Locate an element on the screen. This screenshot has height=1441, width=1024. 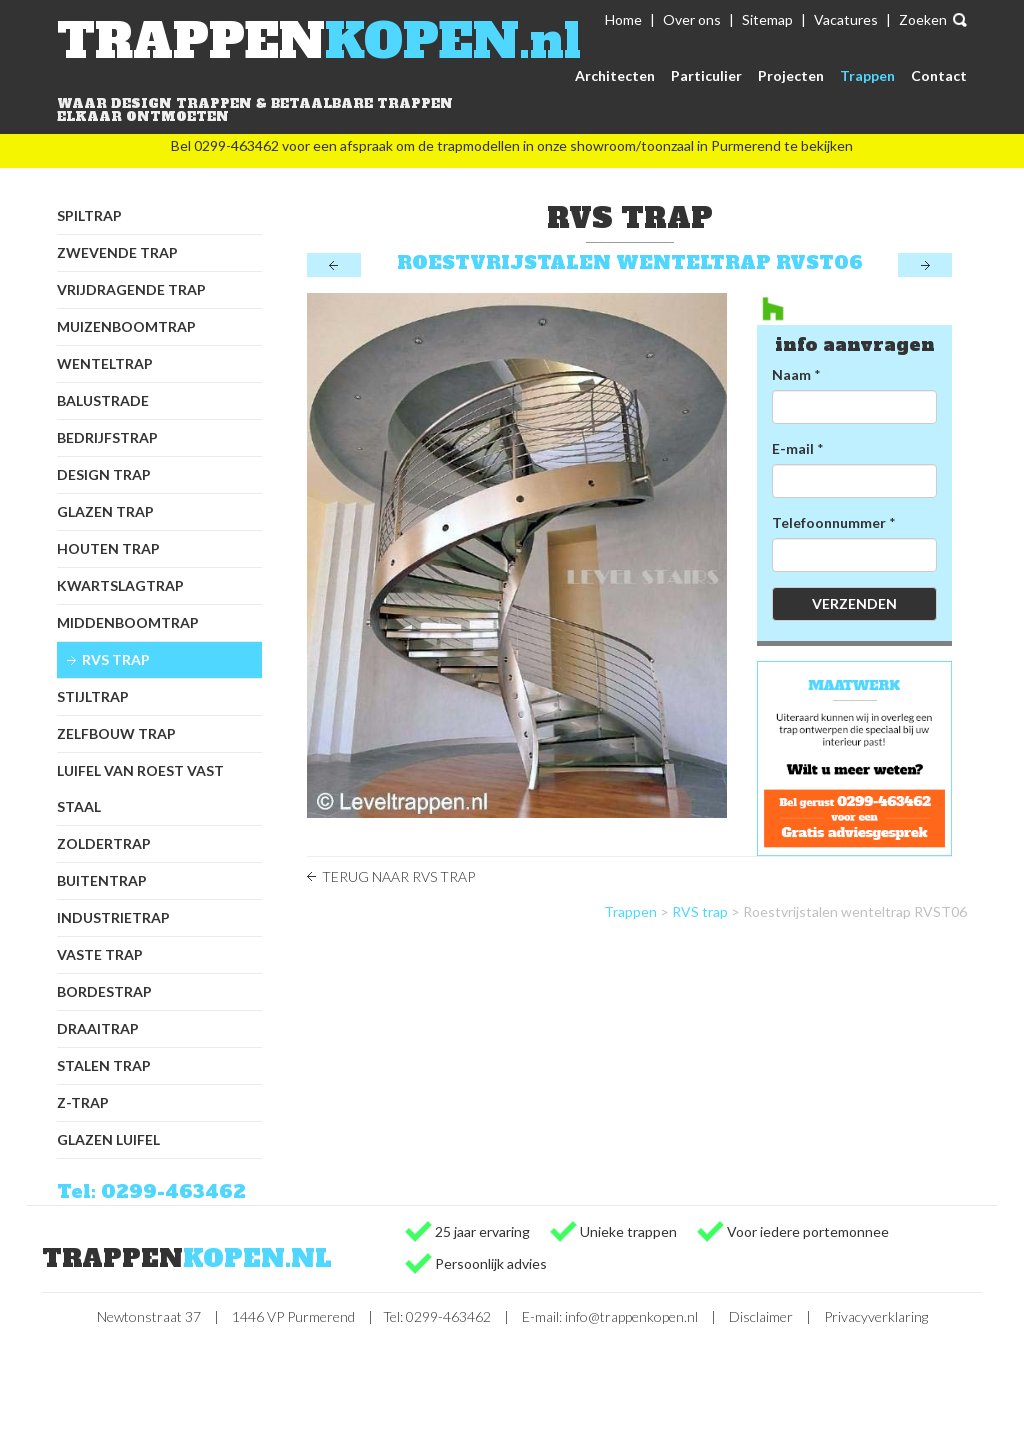
Bedrijfstrap is located at coordinates (107, 437).